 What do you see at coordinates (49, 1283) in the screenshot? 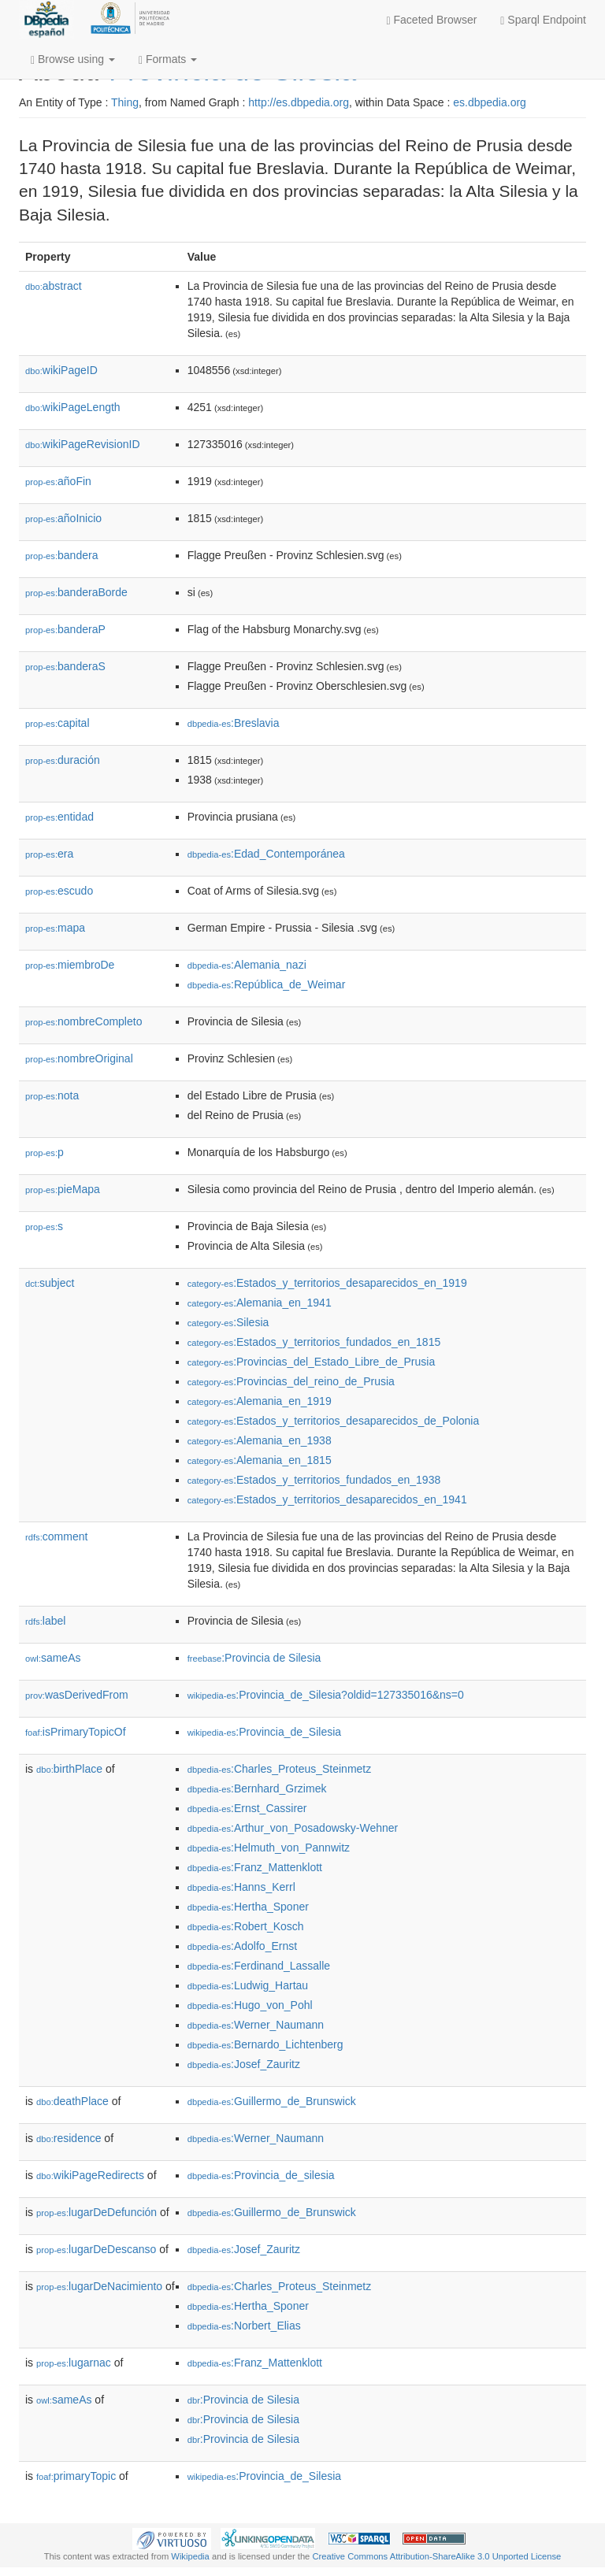
I see `subject` at bounding box center [49, 1283].